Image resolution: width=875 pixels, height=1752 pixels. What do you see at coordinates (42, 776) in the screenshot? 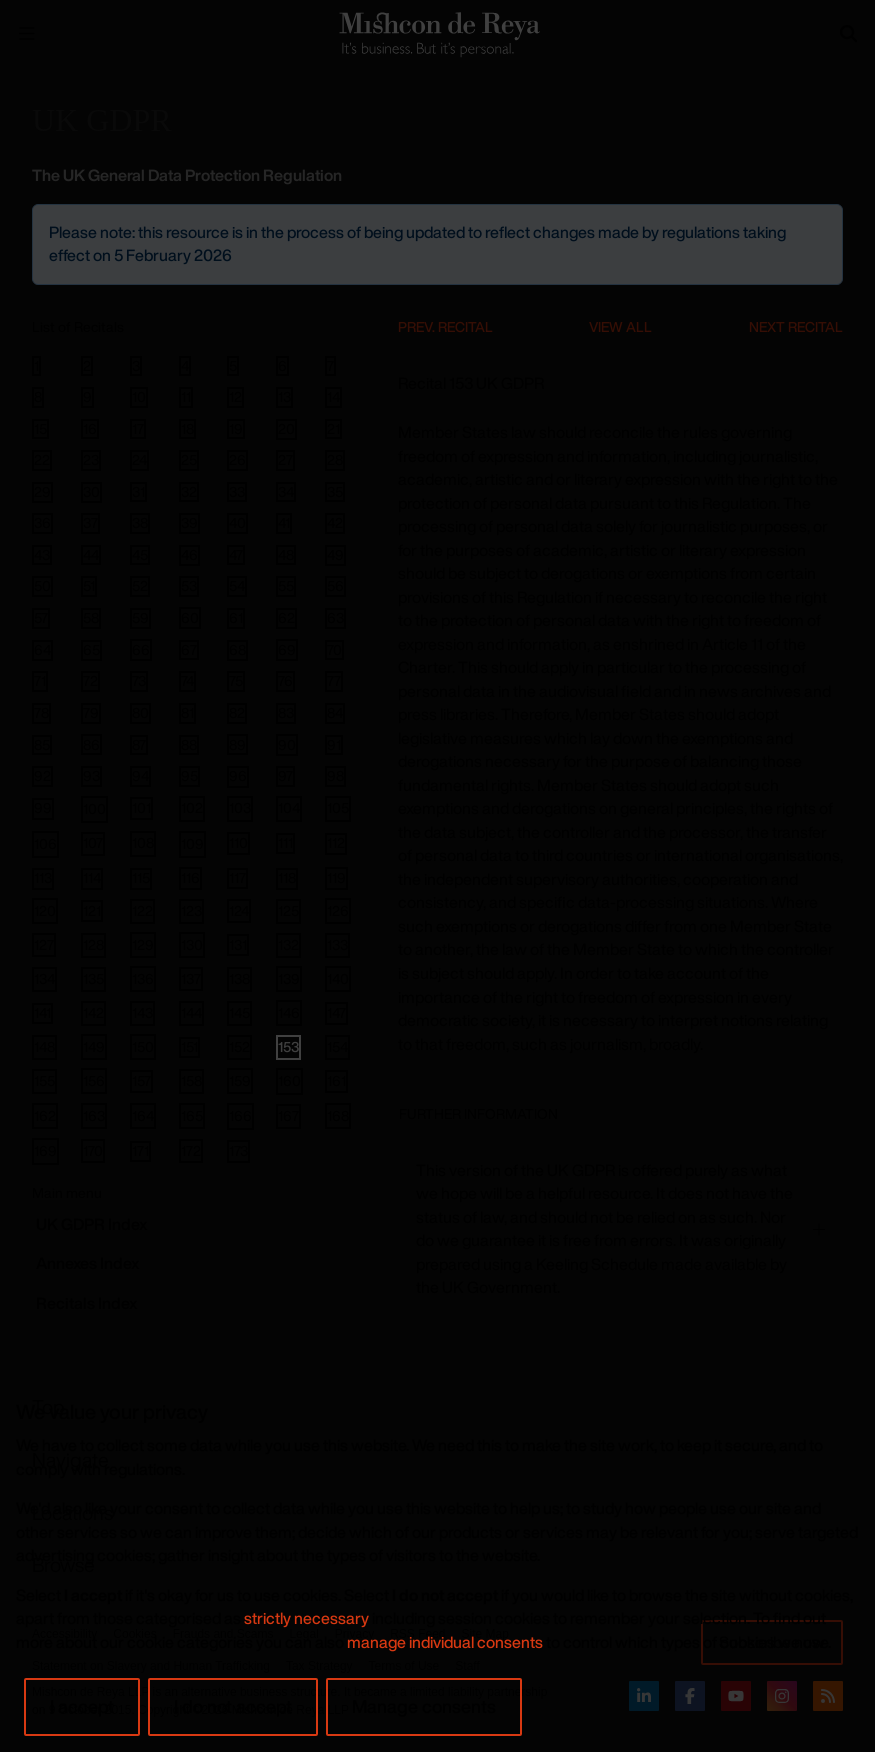
I see `92` at bounding box center [42, 776].